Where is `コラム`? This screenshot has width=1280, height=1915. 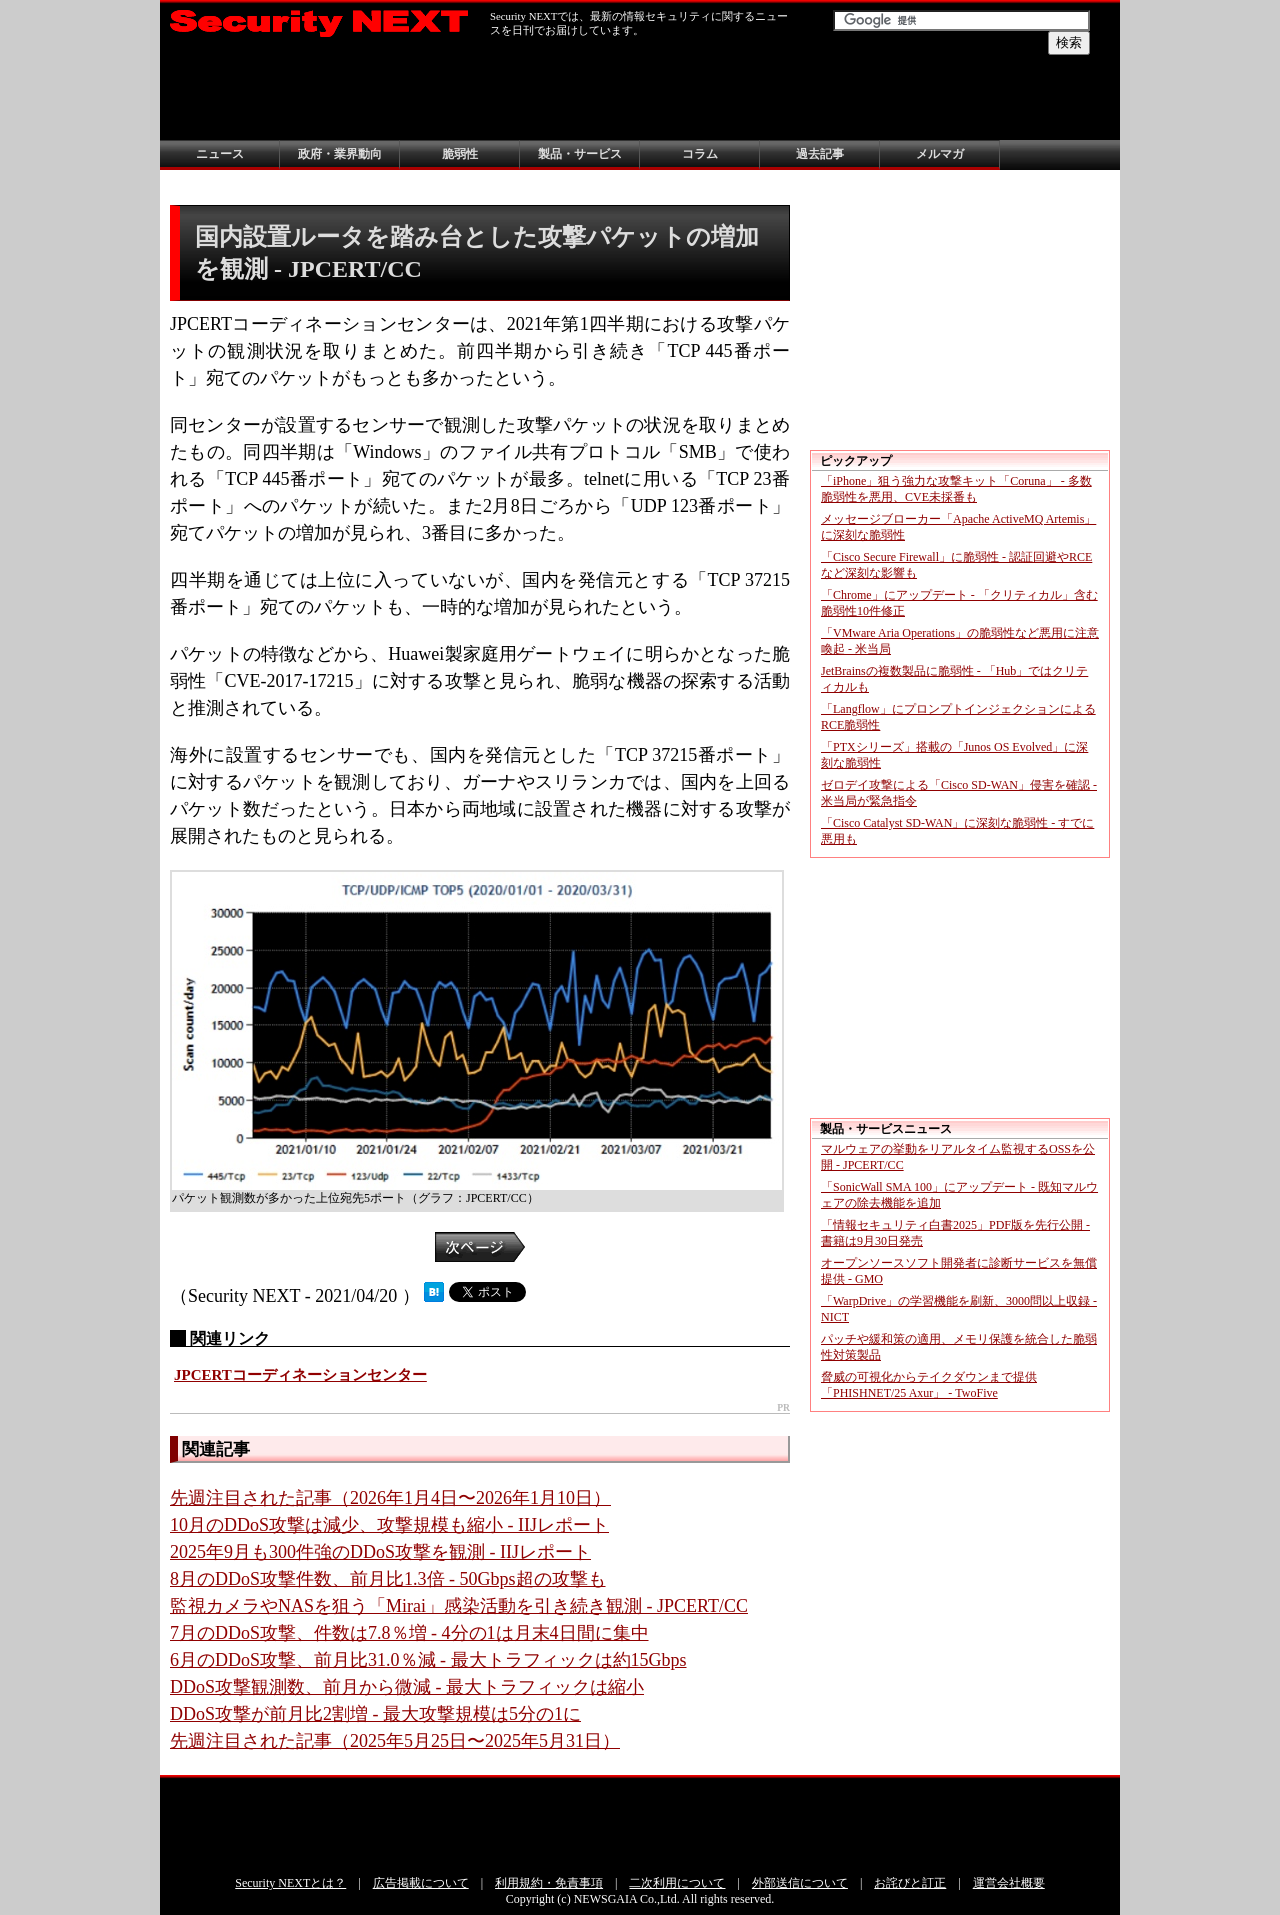
コラム is located at coordinates (700, 154).